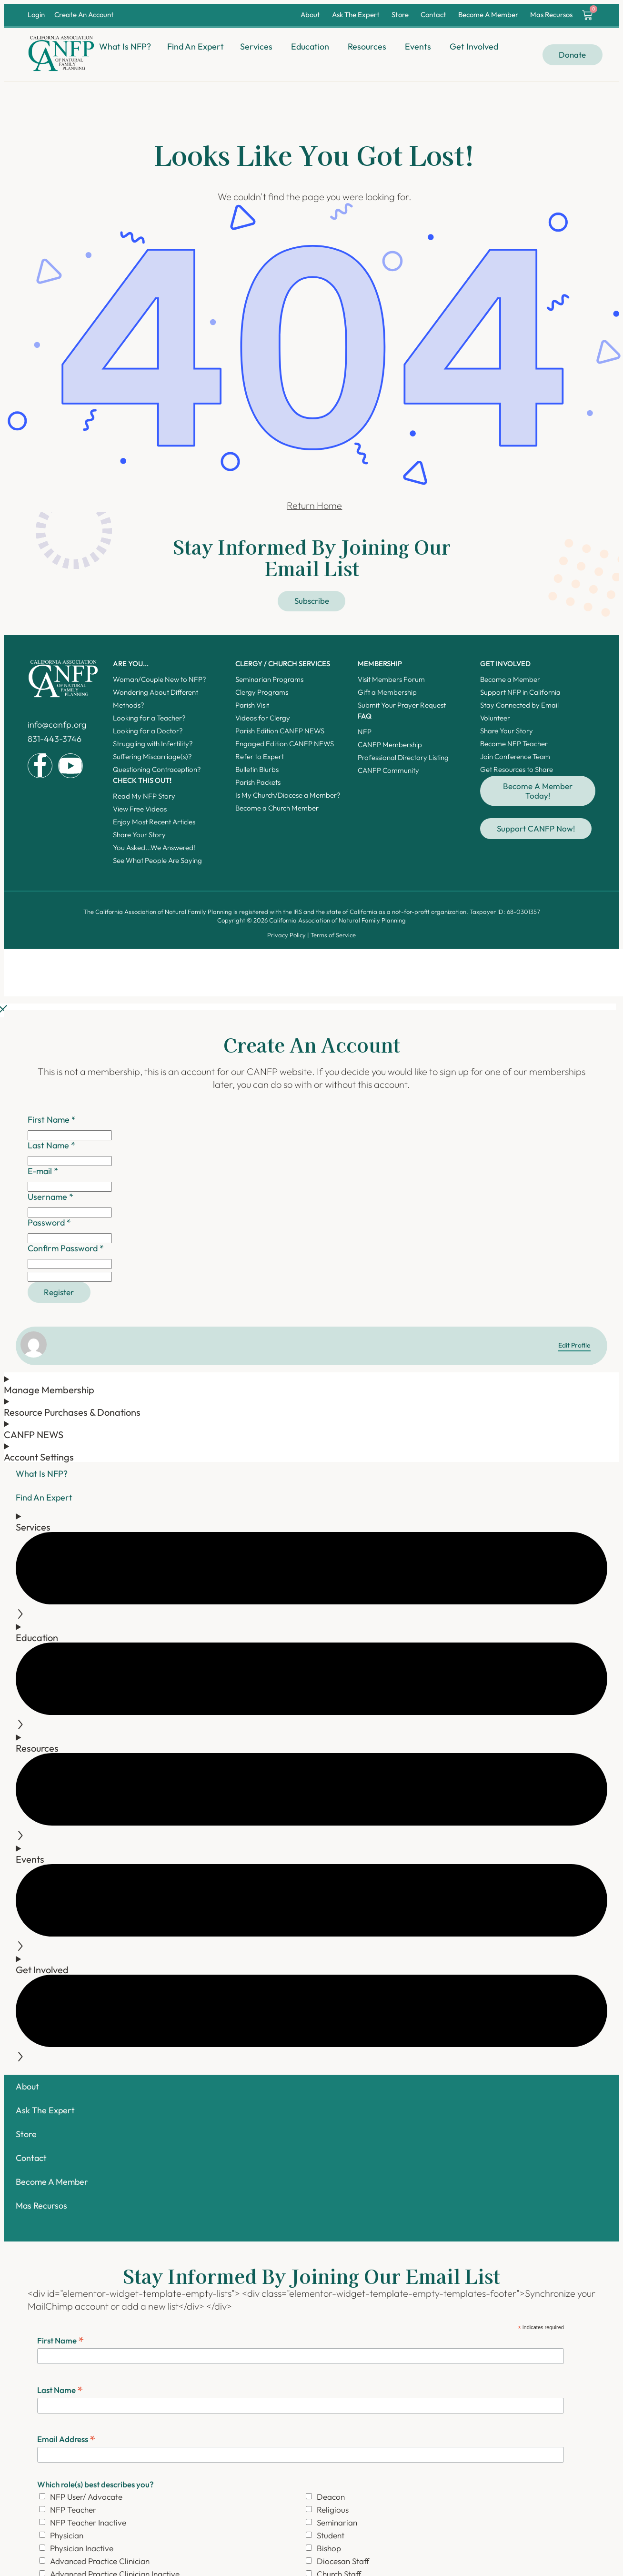 The height and width of the screenshot is (2576, 623). What do you see at coordinates (282, 663) in the screenshot?
I see `Clergy / Church Services` at bounding box center [282, 663].